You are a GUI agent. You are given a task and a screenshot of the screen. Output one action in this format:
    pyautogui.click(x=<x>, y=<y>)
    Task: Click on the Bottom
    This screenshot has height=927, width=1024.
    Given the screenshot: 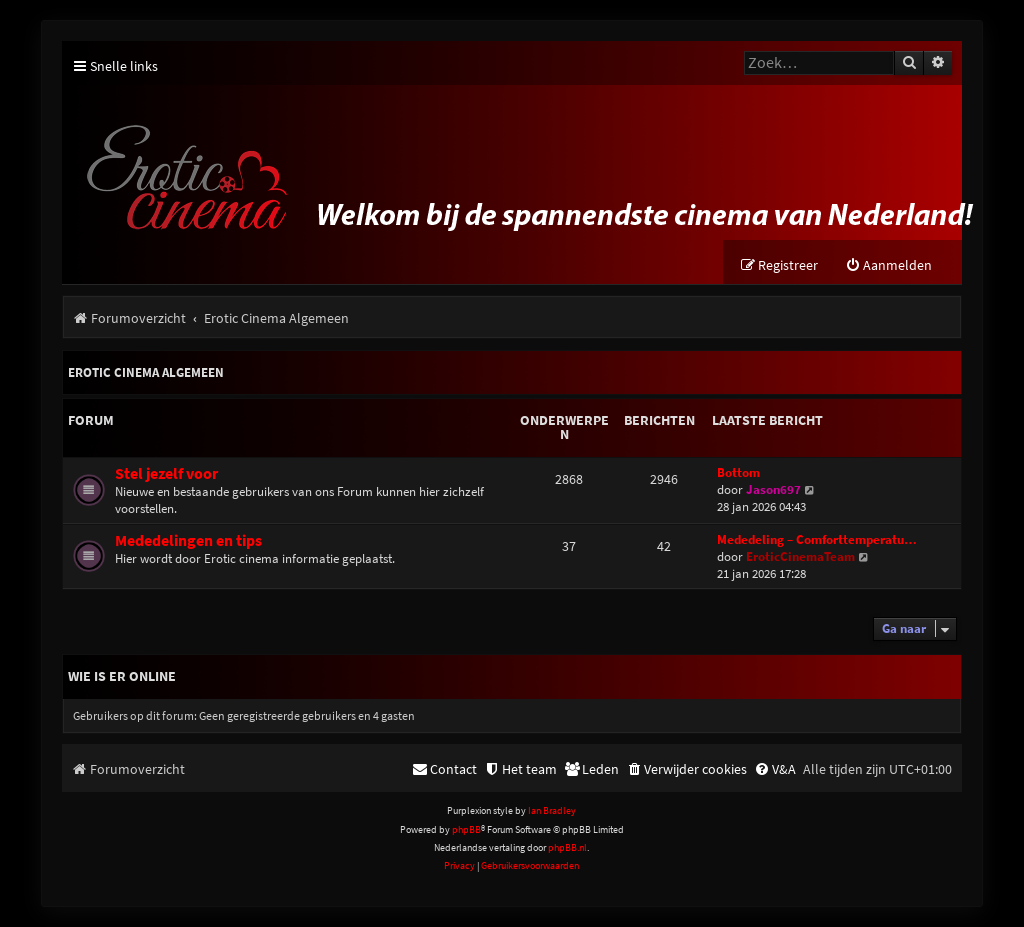 What is the action you would take?
    pyautogui.click(x=738, y=472)
    